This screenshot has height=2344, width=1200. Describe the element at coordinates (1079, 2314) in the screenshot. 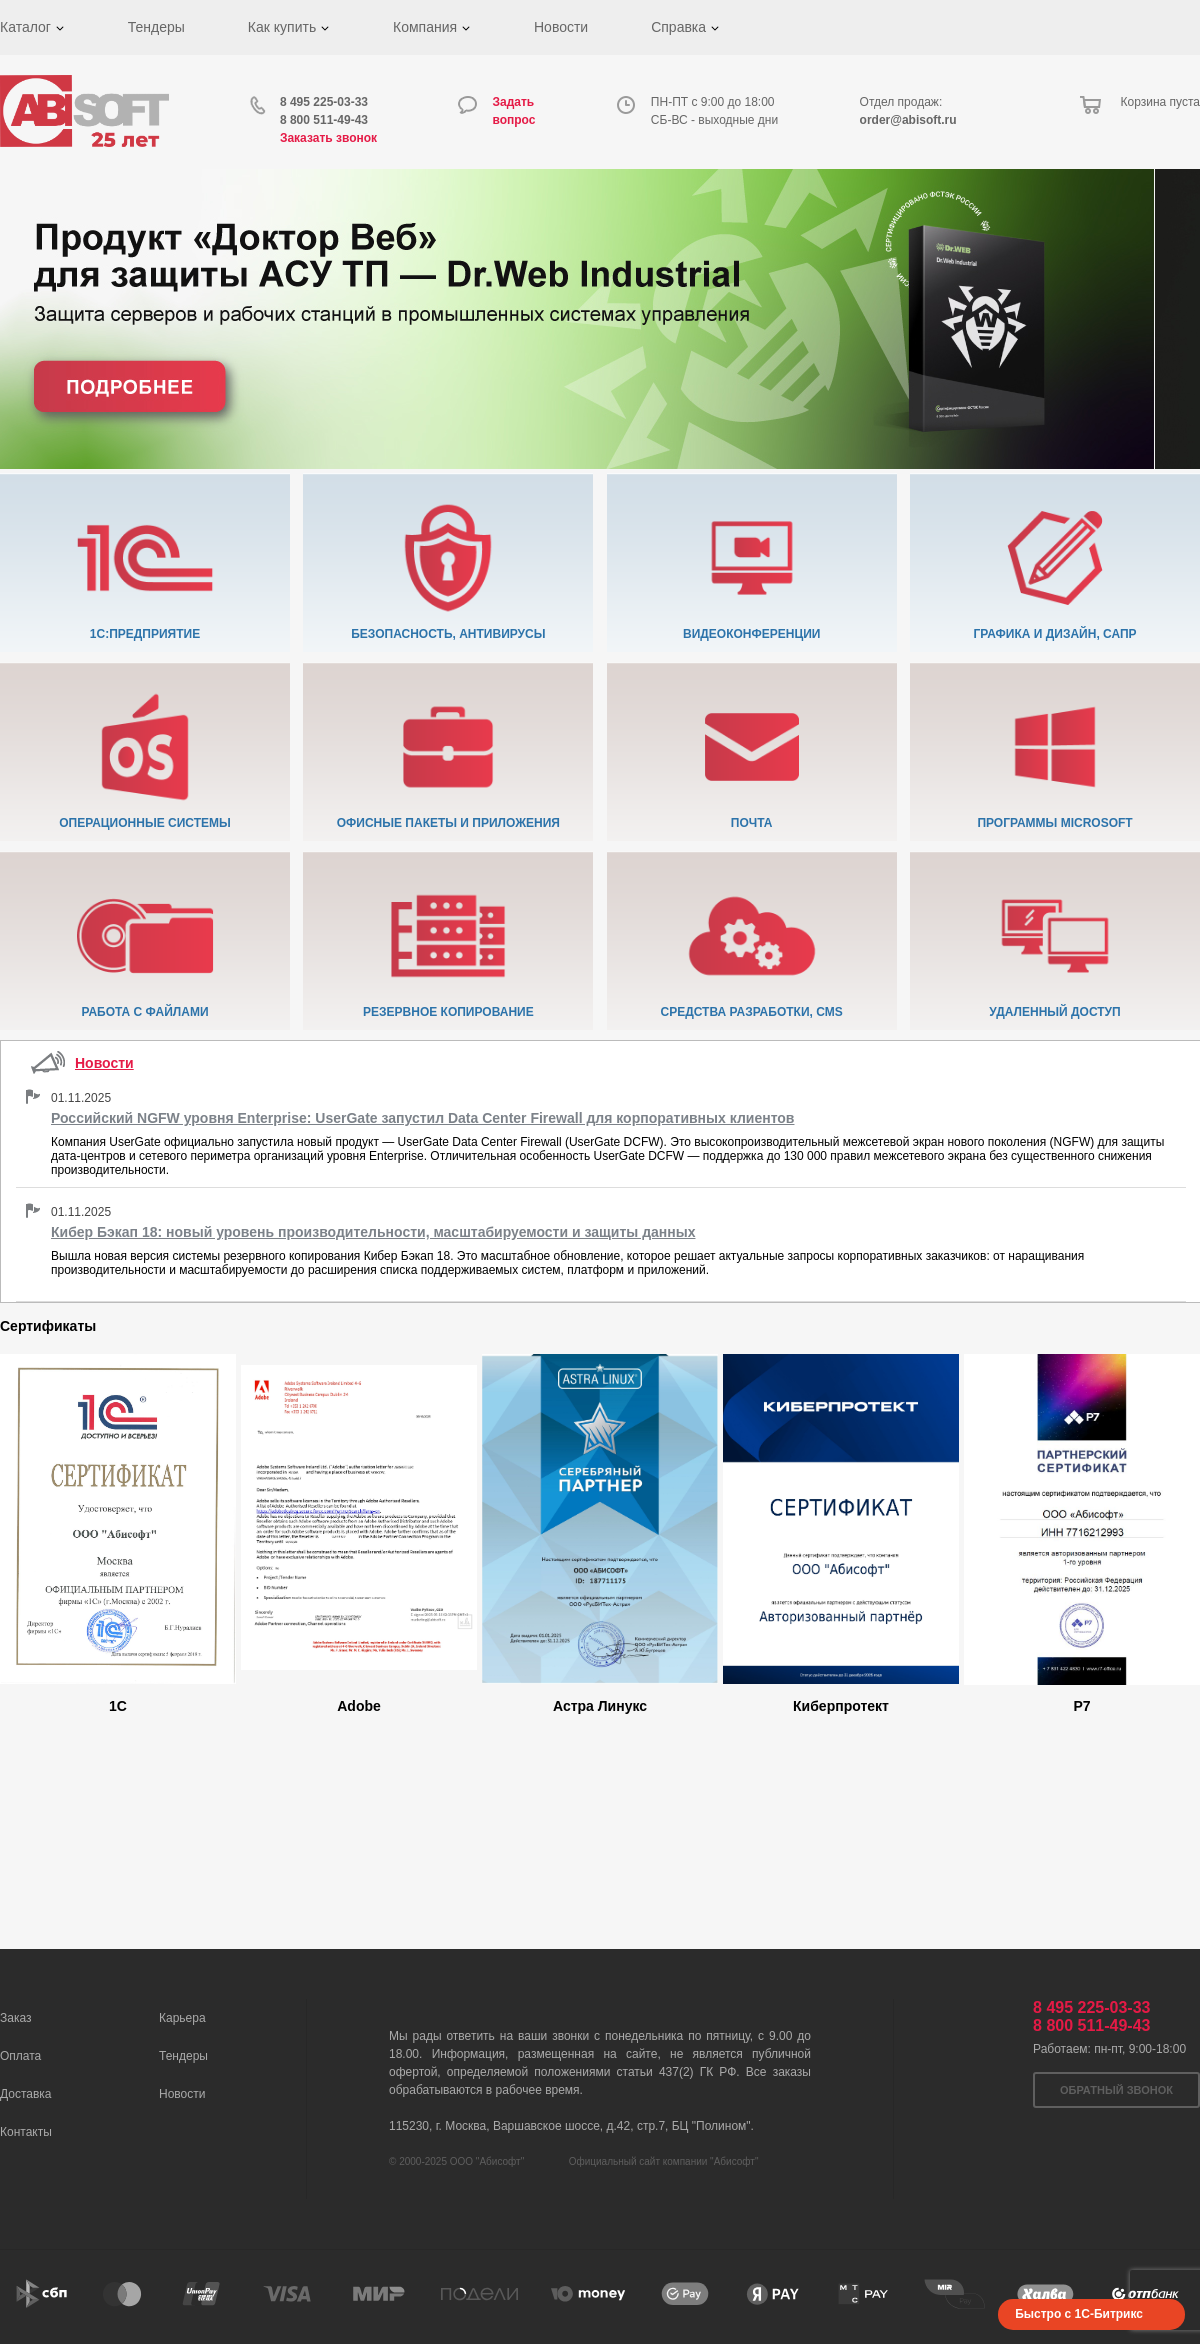

I see `Быстро с 1С-Битрикс` at that location.